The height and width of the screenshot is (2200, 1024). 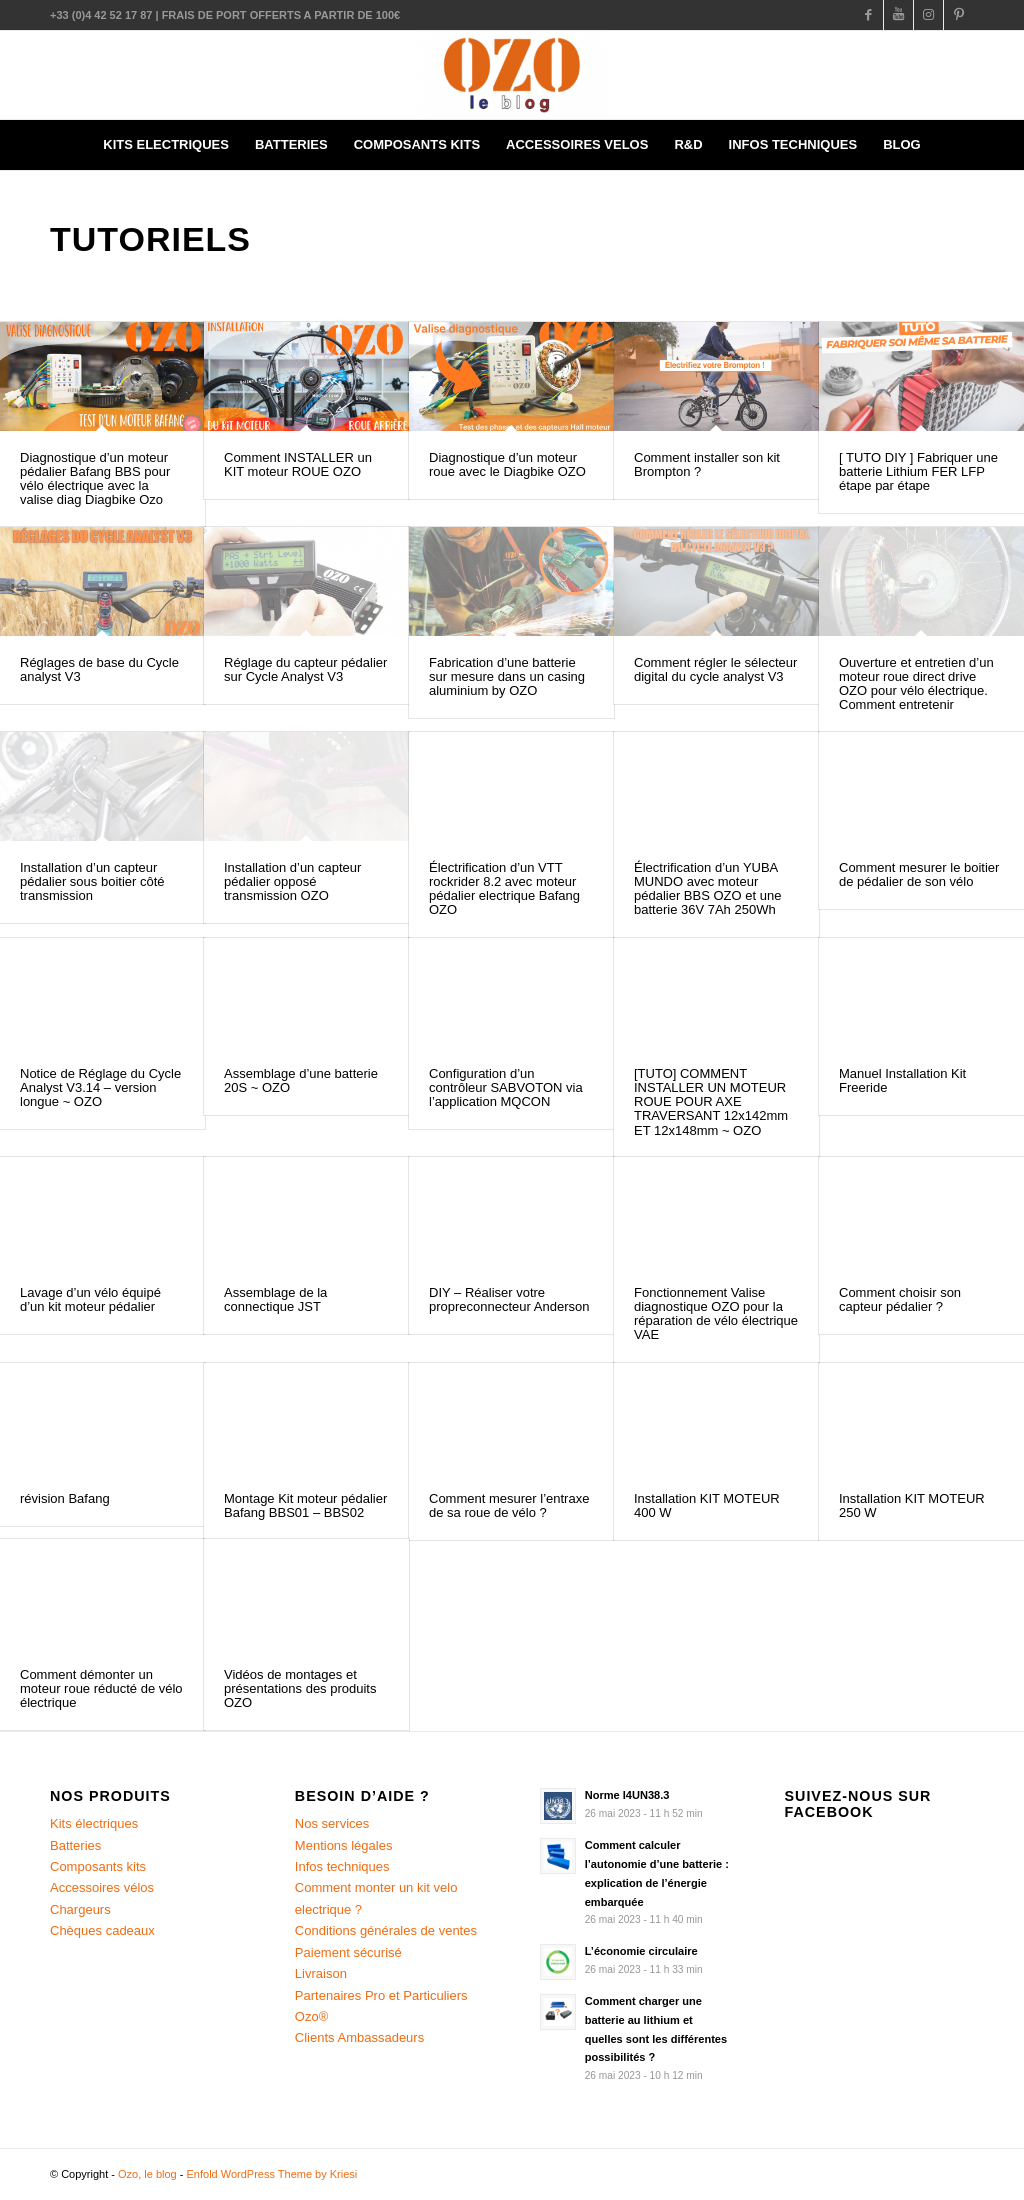 I want to click on Clients Ambassadeurs, so click(x=359, y=2037).